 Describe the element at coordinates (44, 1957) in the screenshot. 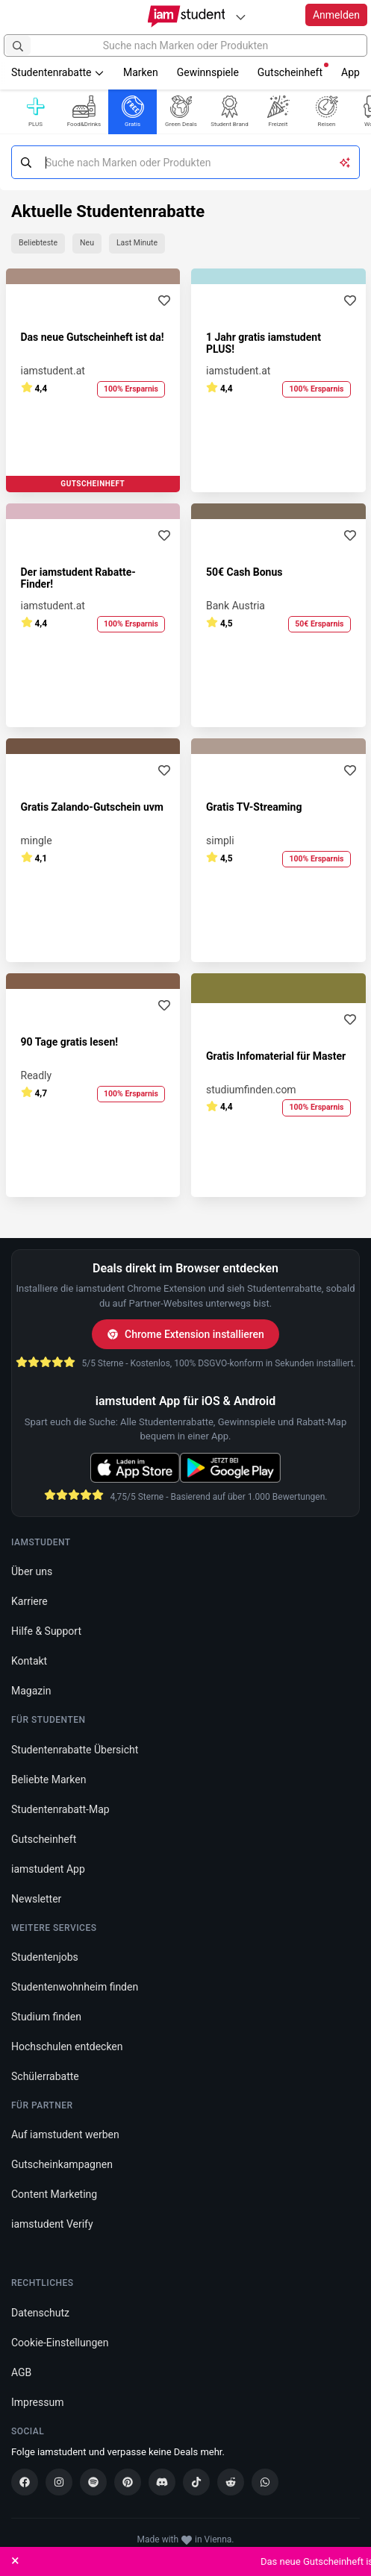

I see `Studentenjobs` at that location.